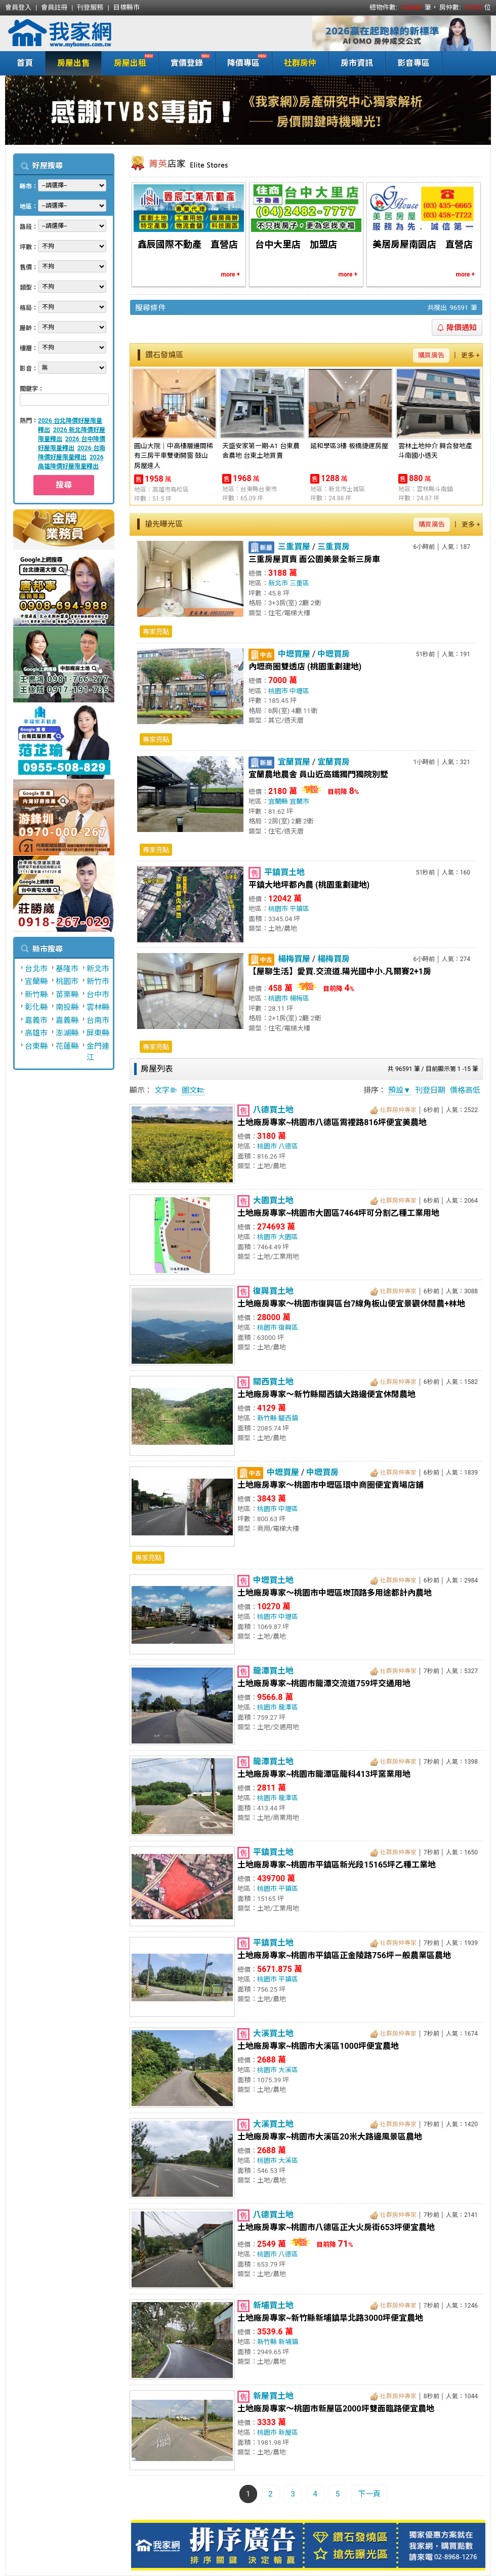 This screenshot has width=496, height=2576. What do you see at coordinates (318, 2046) in the screenshot?
I see `土地廠房專家~桃園市大溪區1000坪便宜農地` at bounding box center [318, 2046].